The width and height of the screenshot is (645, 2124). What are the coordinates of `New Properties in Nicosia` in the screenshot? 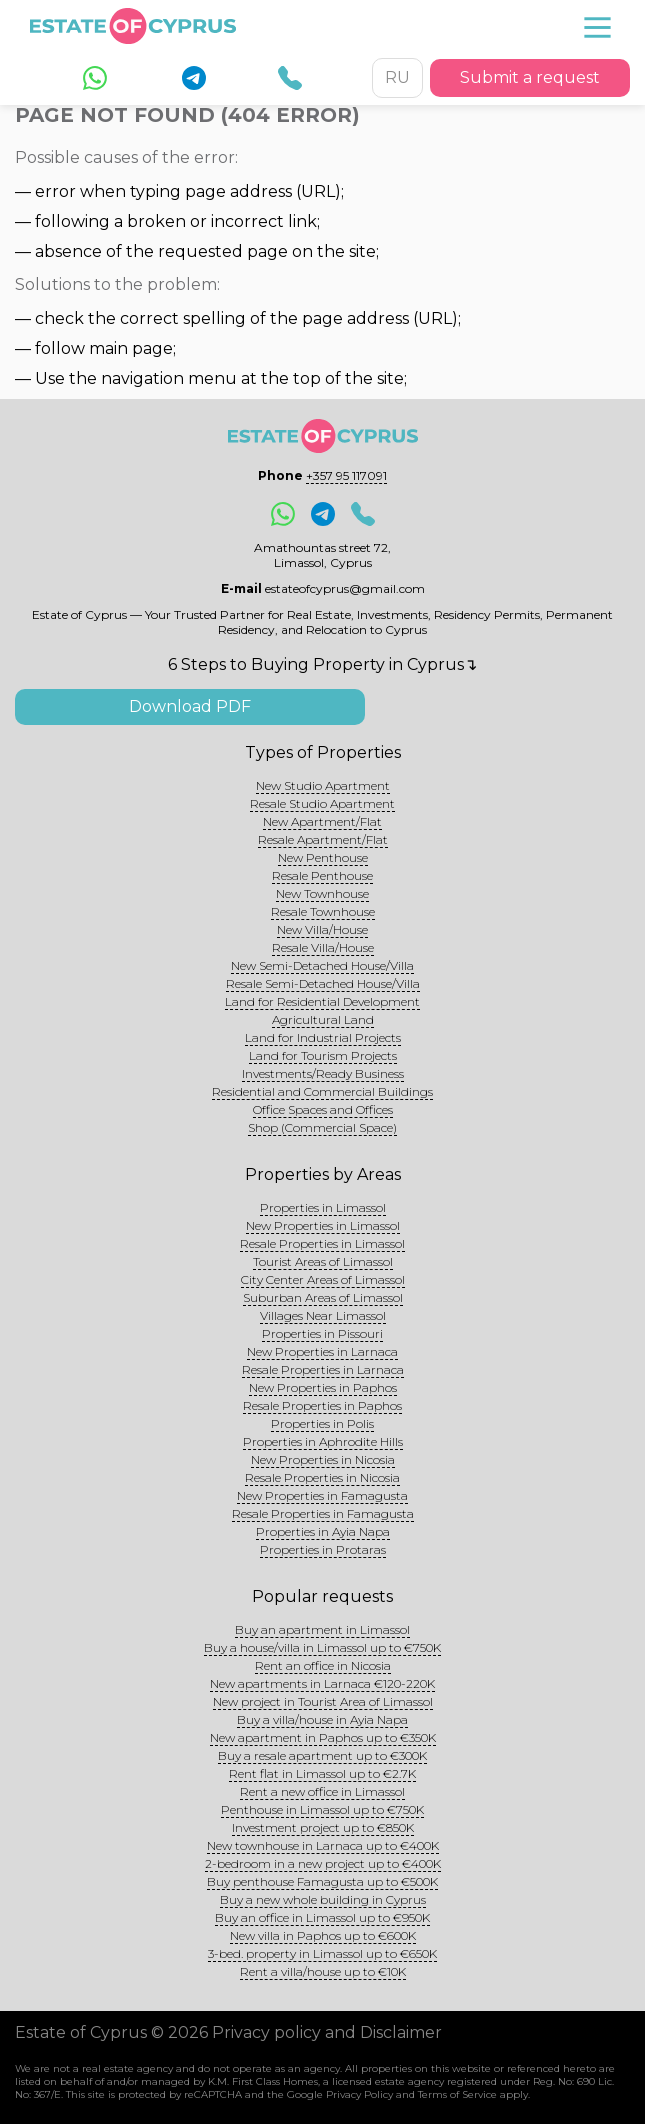 It's located at (323, 1459).